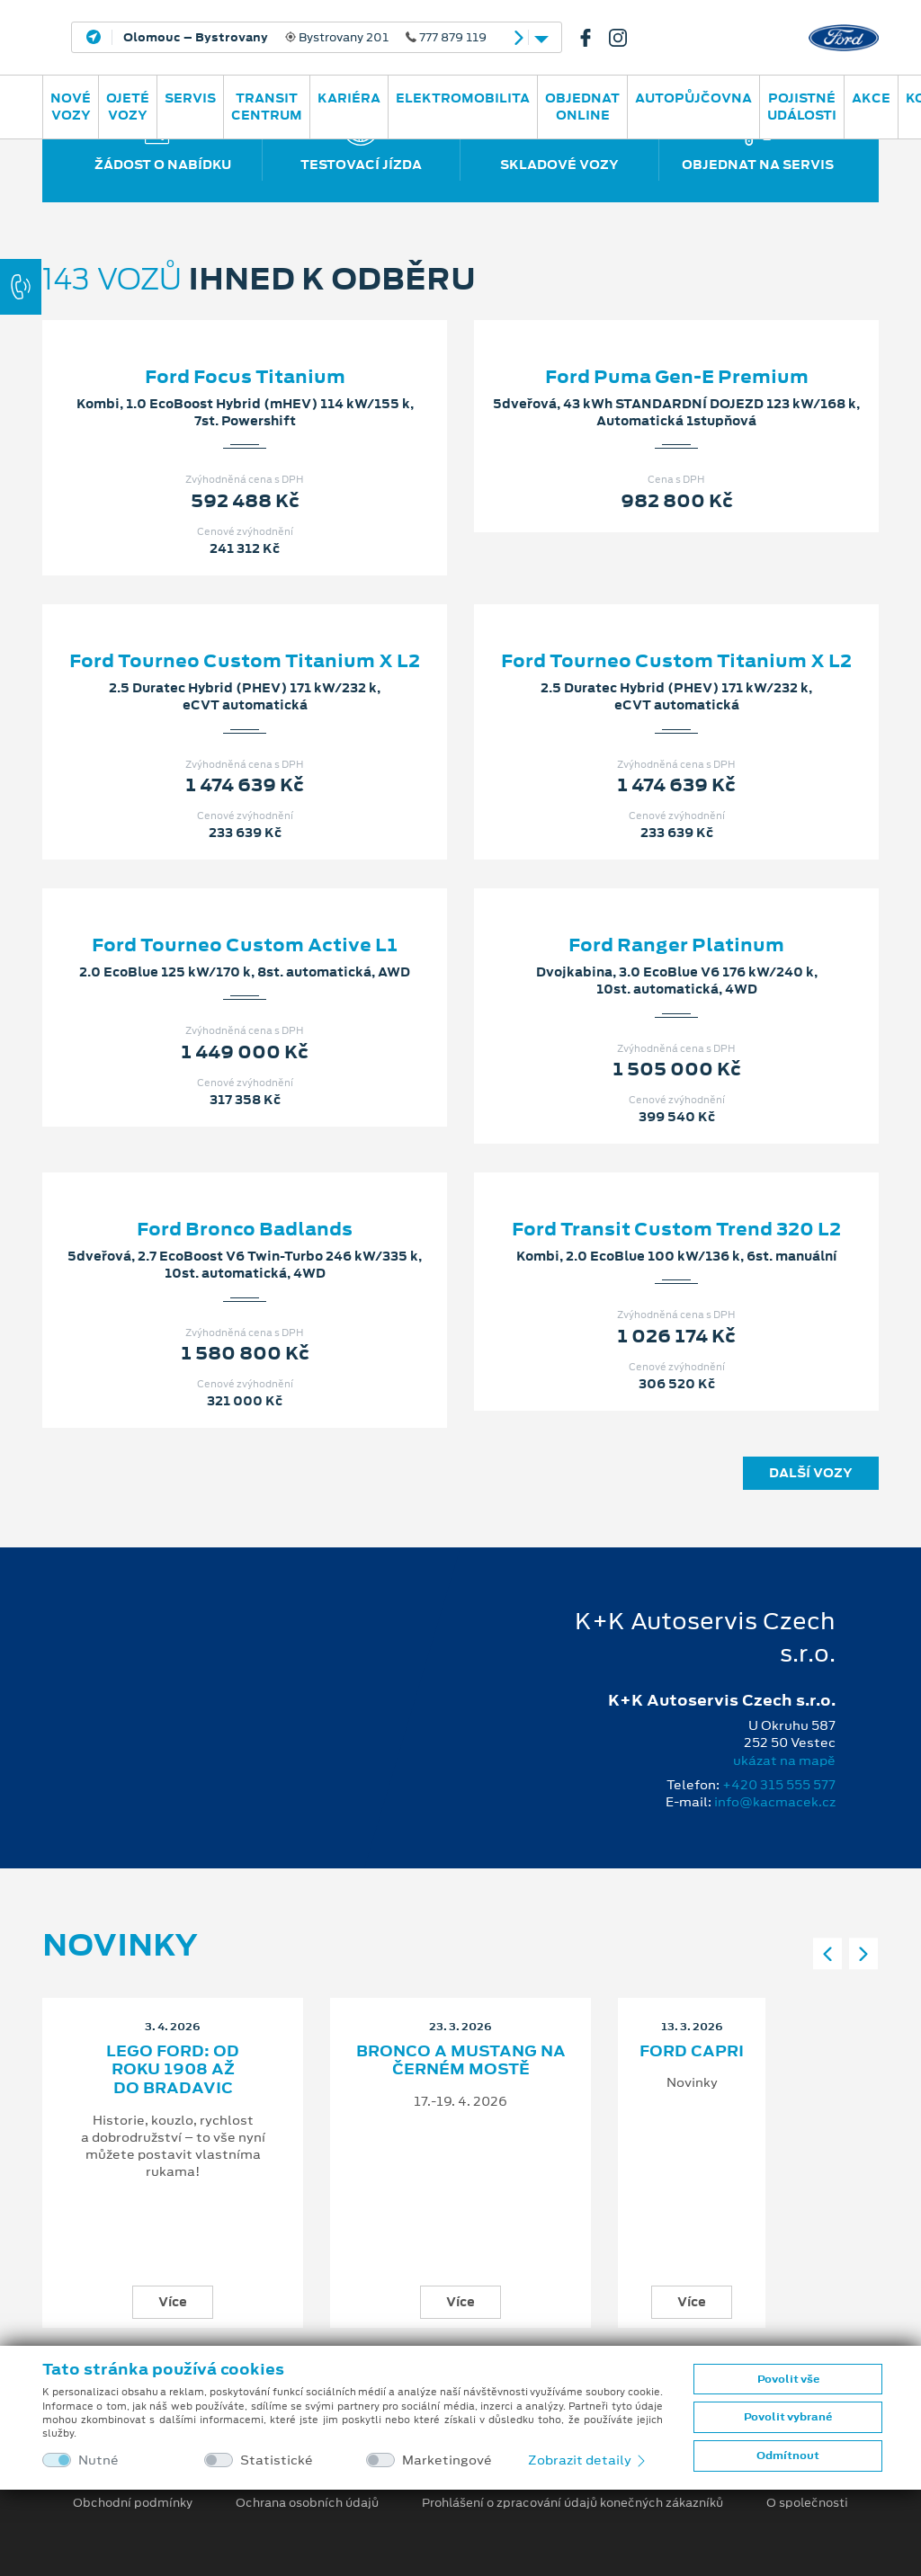 The width and height of the screenshot is (921, 2576). I want to click on ukázat na mapě, so click(784, 1760).